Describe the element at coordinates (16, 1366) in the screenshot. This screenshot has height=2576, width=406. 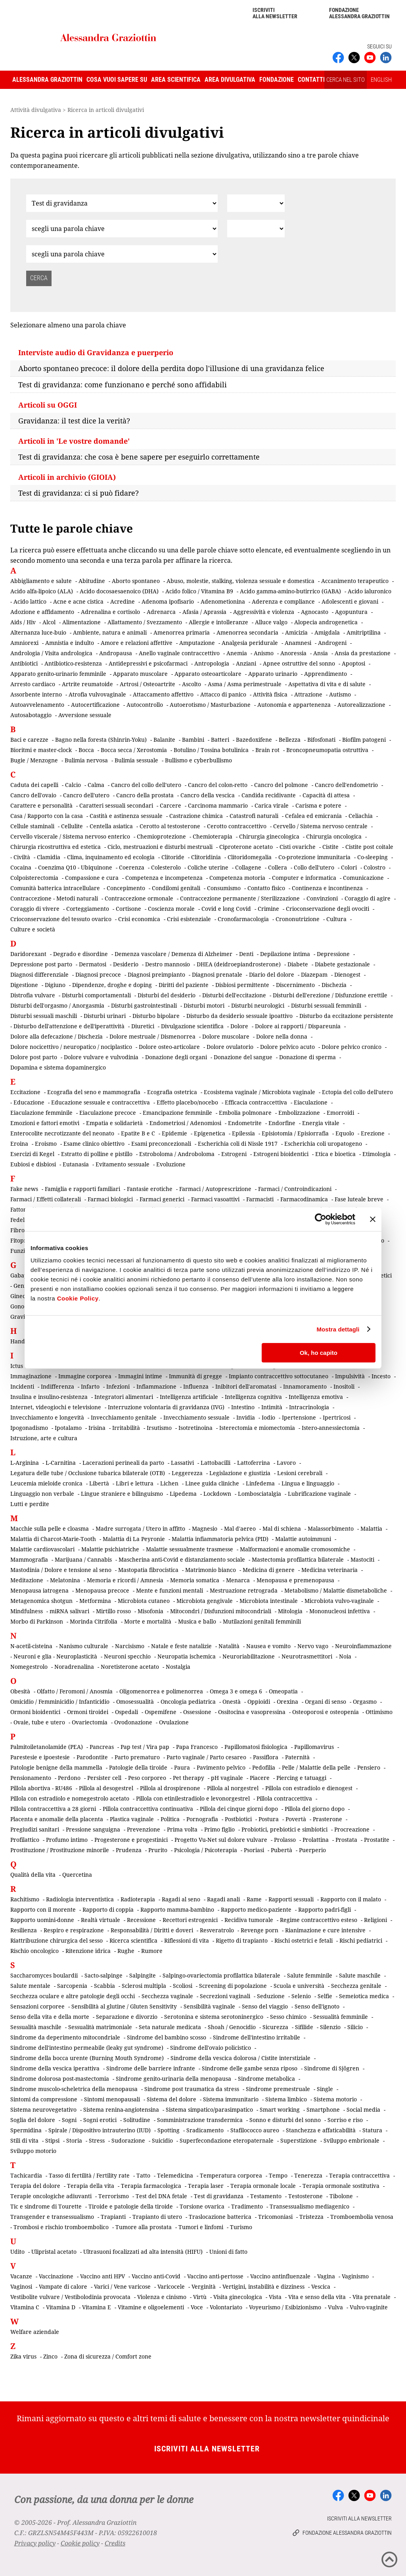
I see `Ictus` at that location.